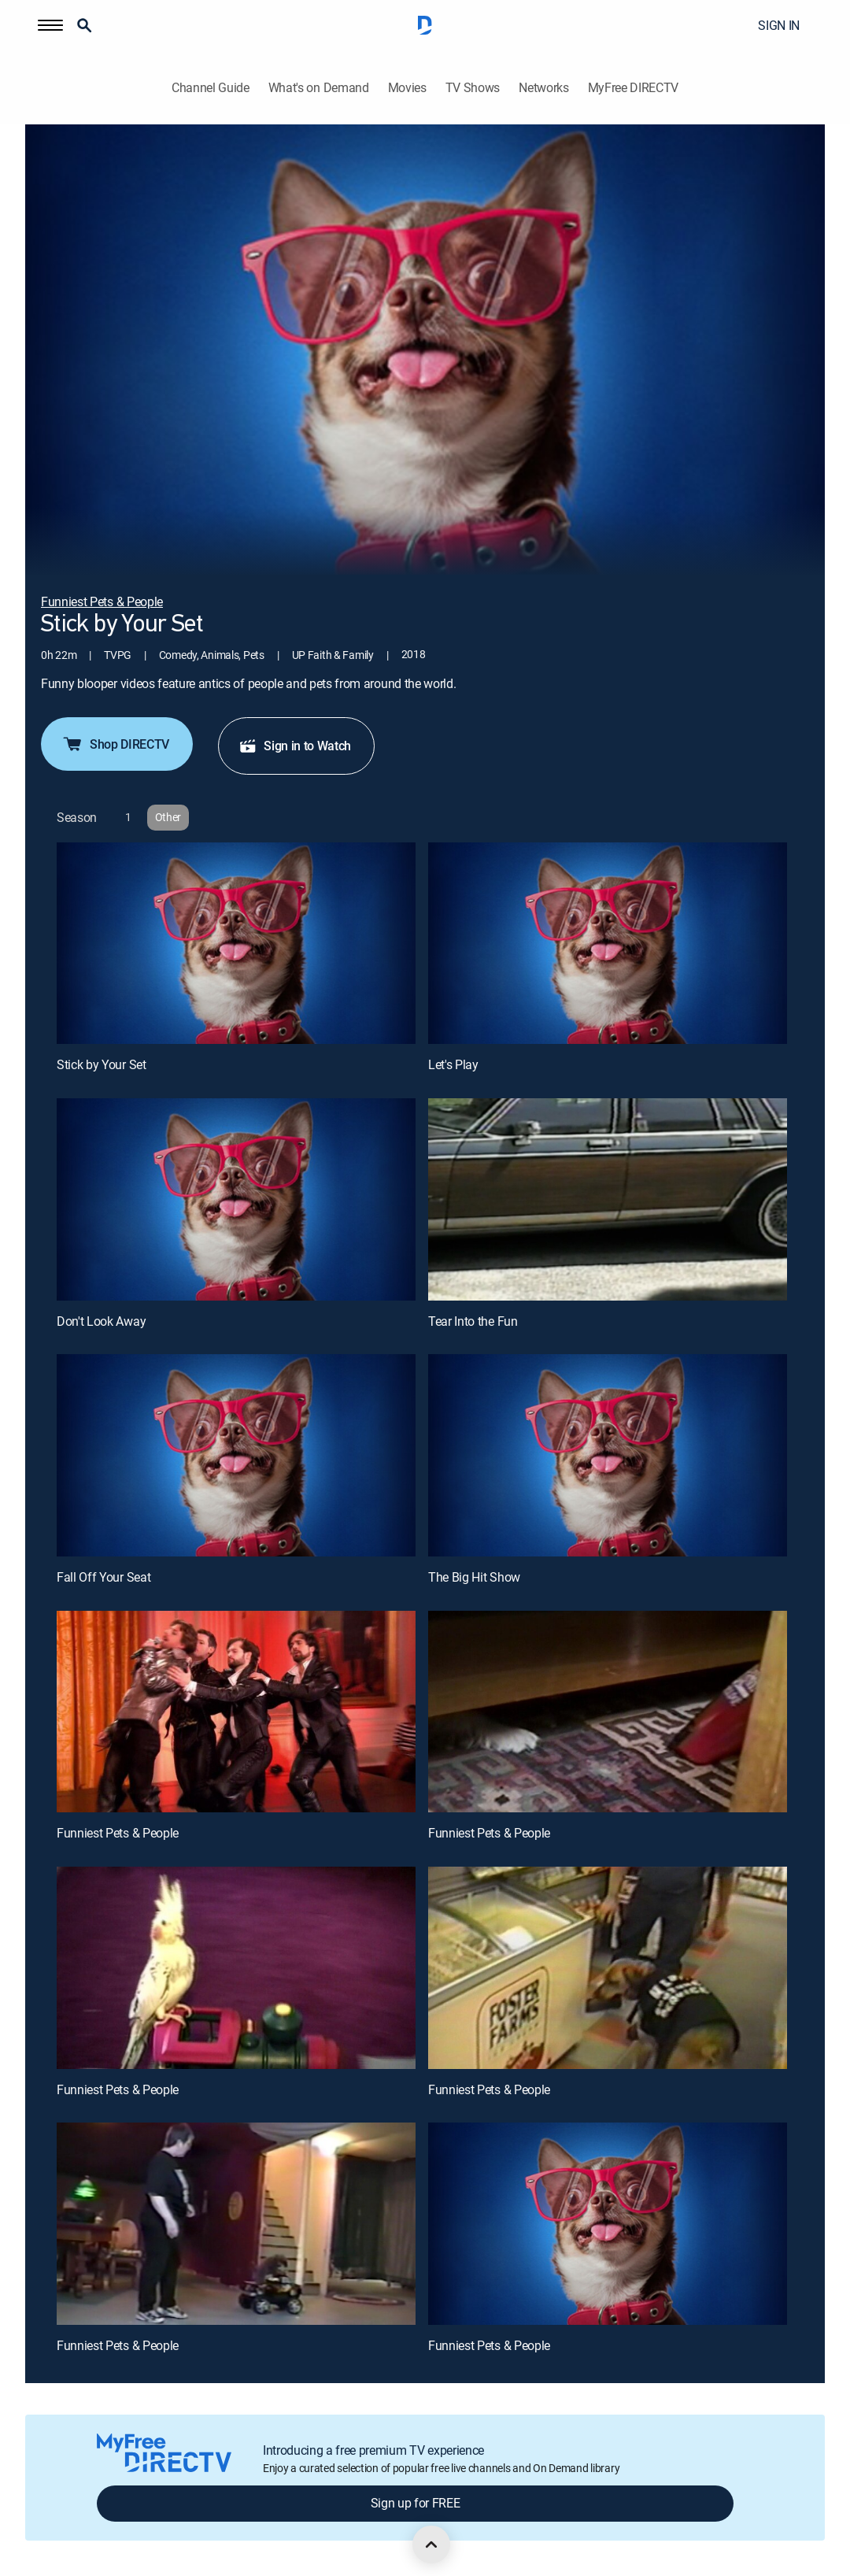 This screenshot has width=850, height=2576. I want to click on [Funniest Pets & People, 10 out of 12], so click(607, 1968).